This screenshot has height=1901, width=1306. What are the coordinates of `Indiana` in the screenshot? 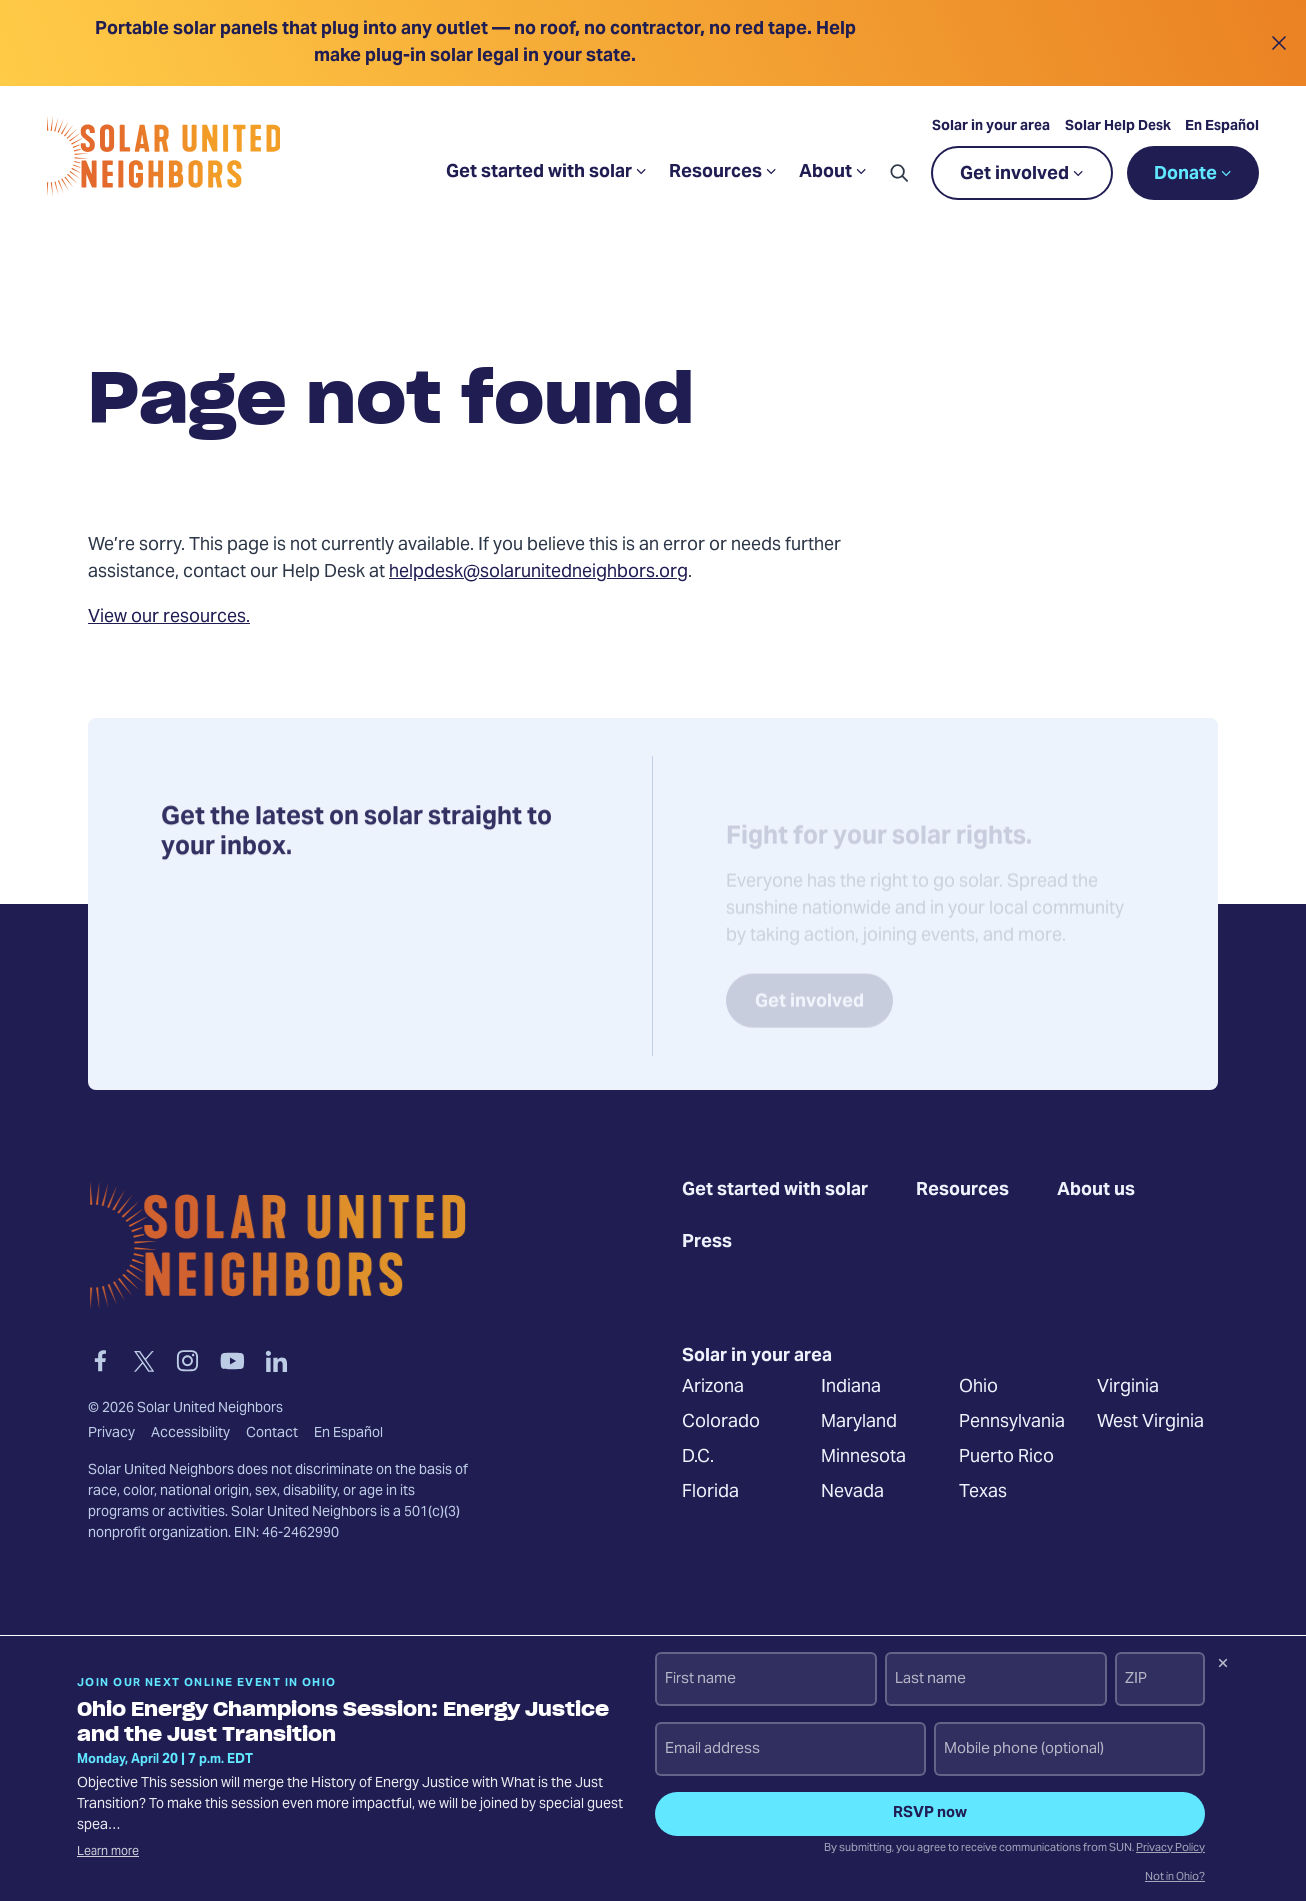 It's located at (851, 1387).